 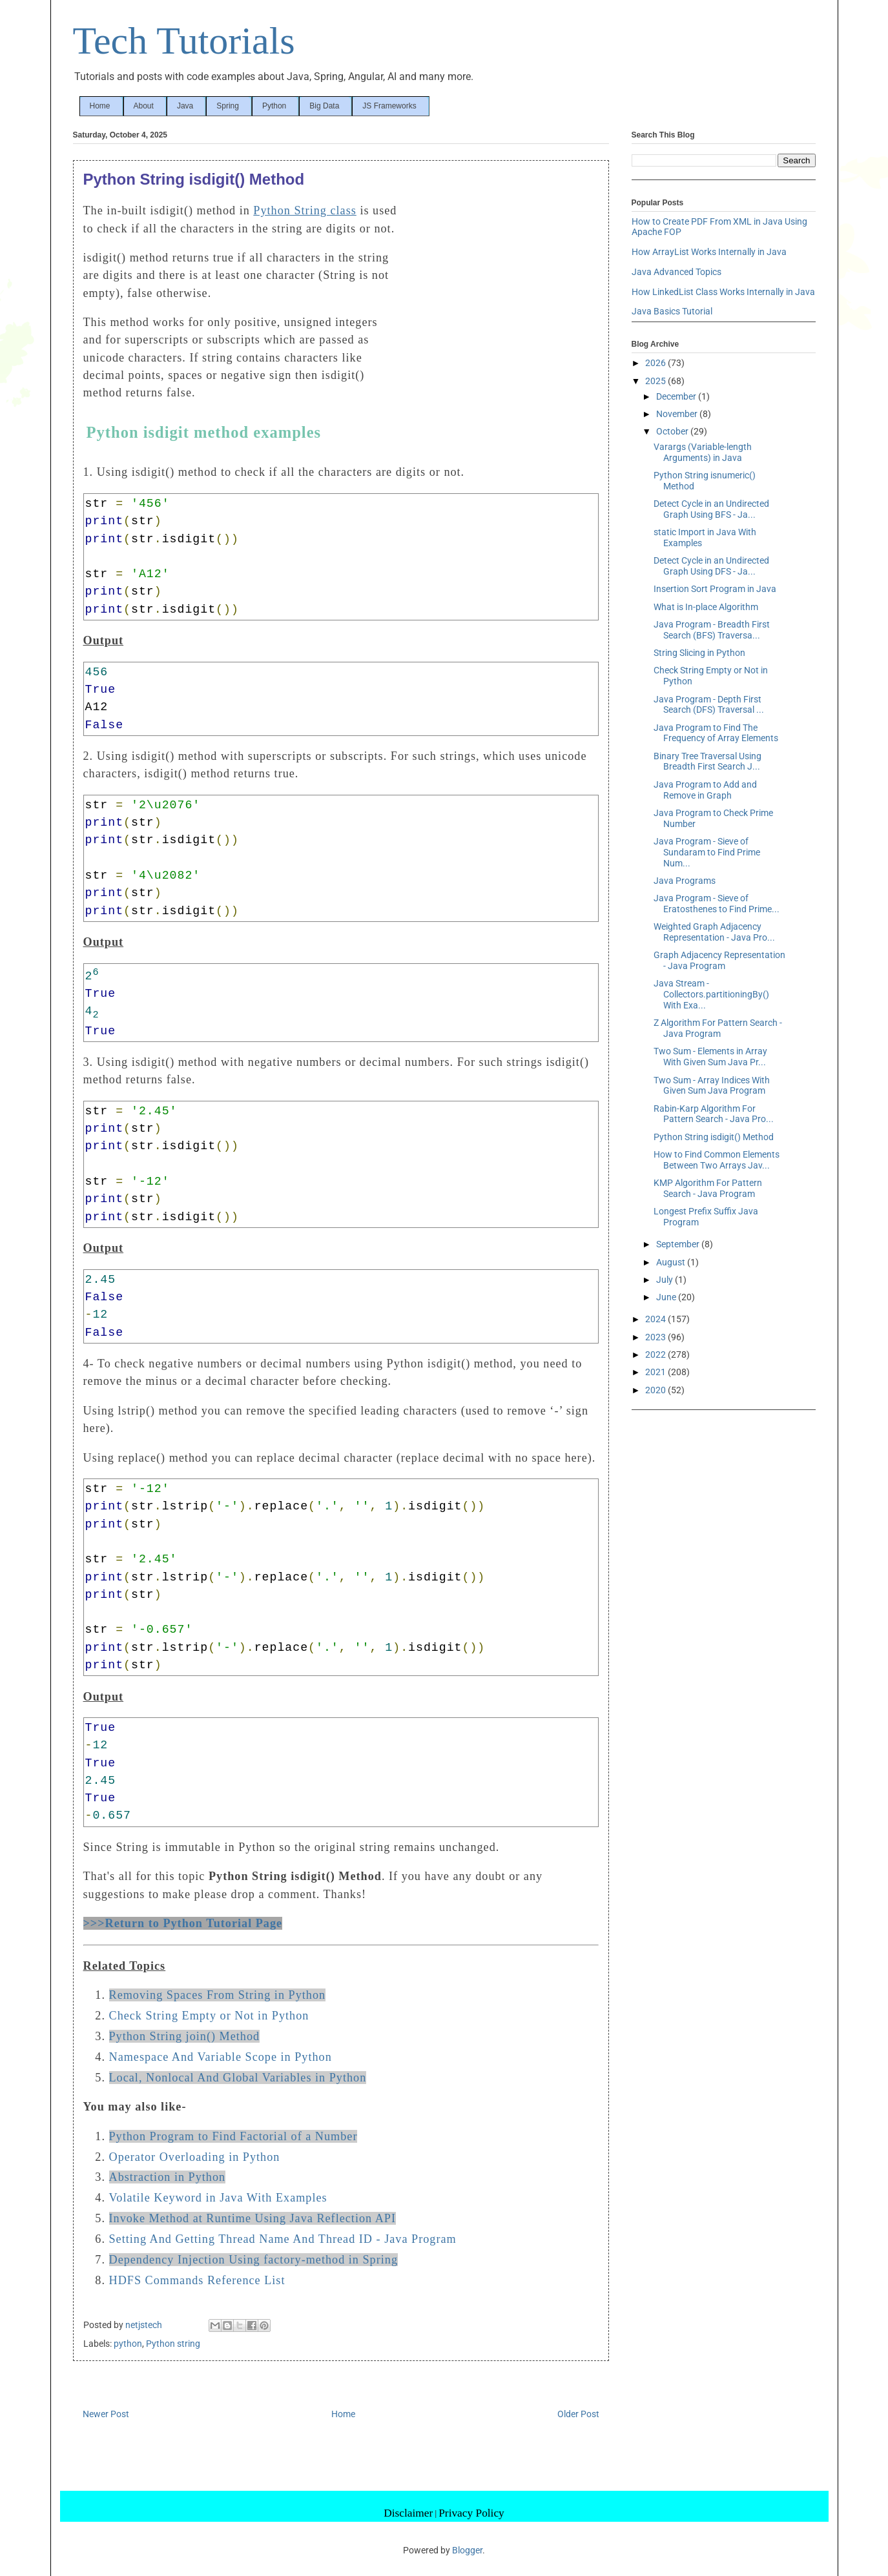 I want to click on Java Advanced Topics, so click(x=676, y=272).